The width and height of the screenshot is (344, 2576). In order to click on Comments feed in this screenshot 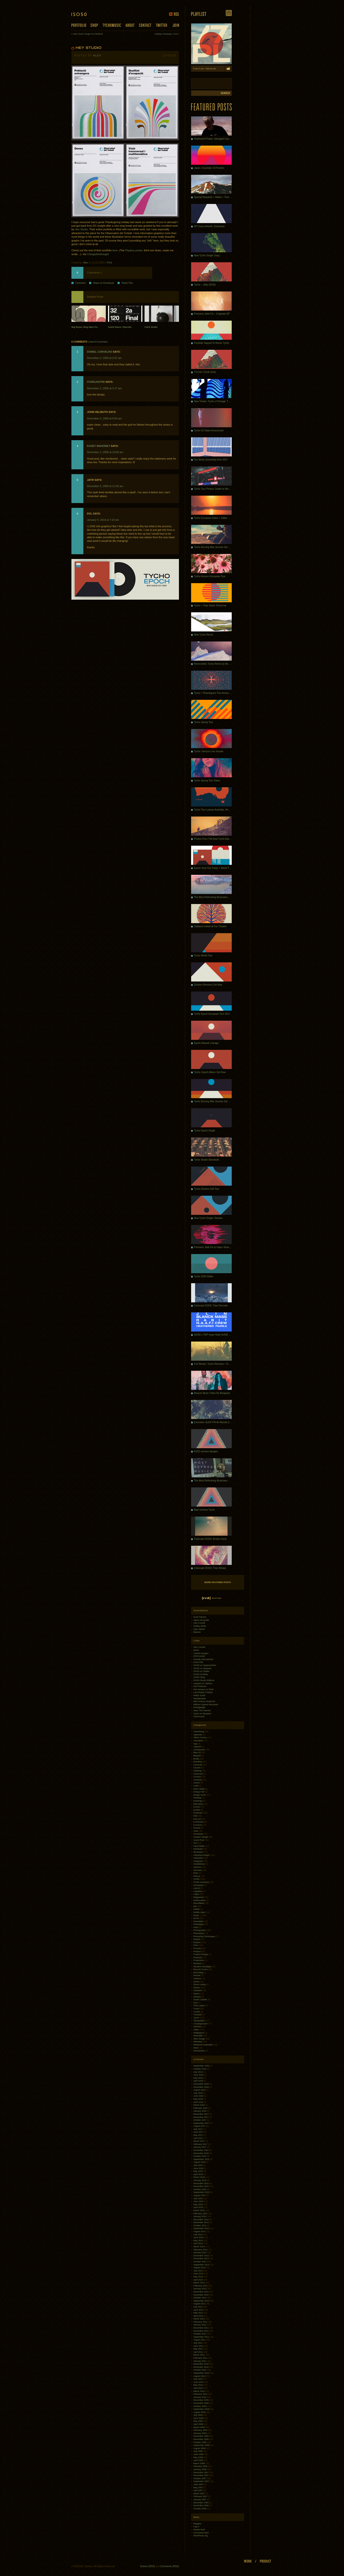, I will do `click(201, 2533)`.